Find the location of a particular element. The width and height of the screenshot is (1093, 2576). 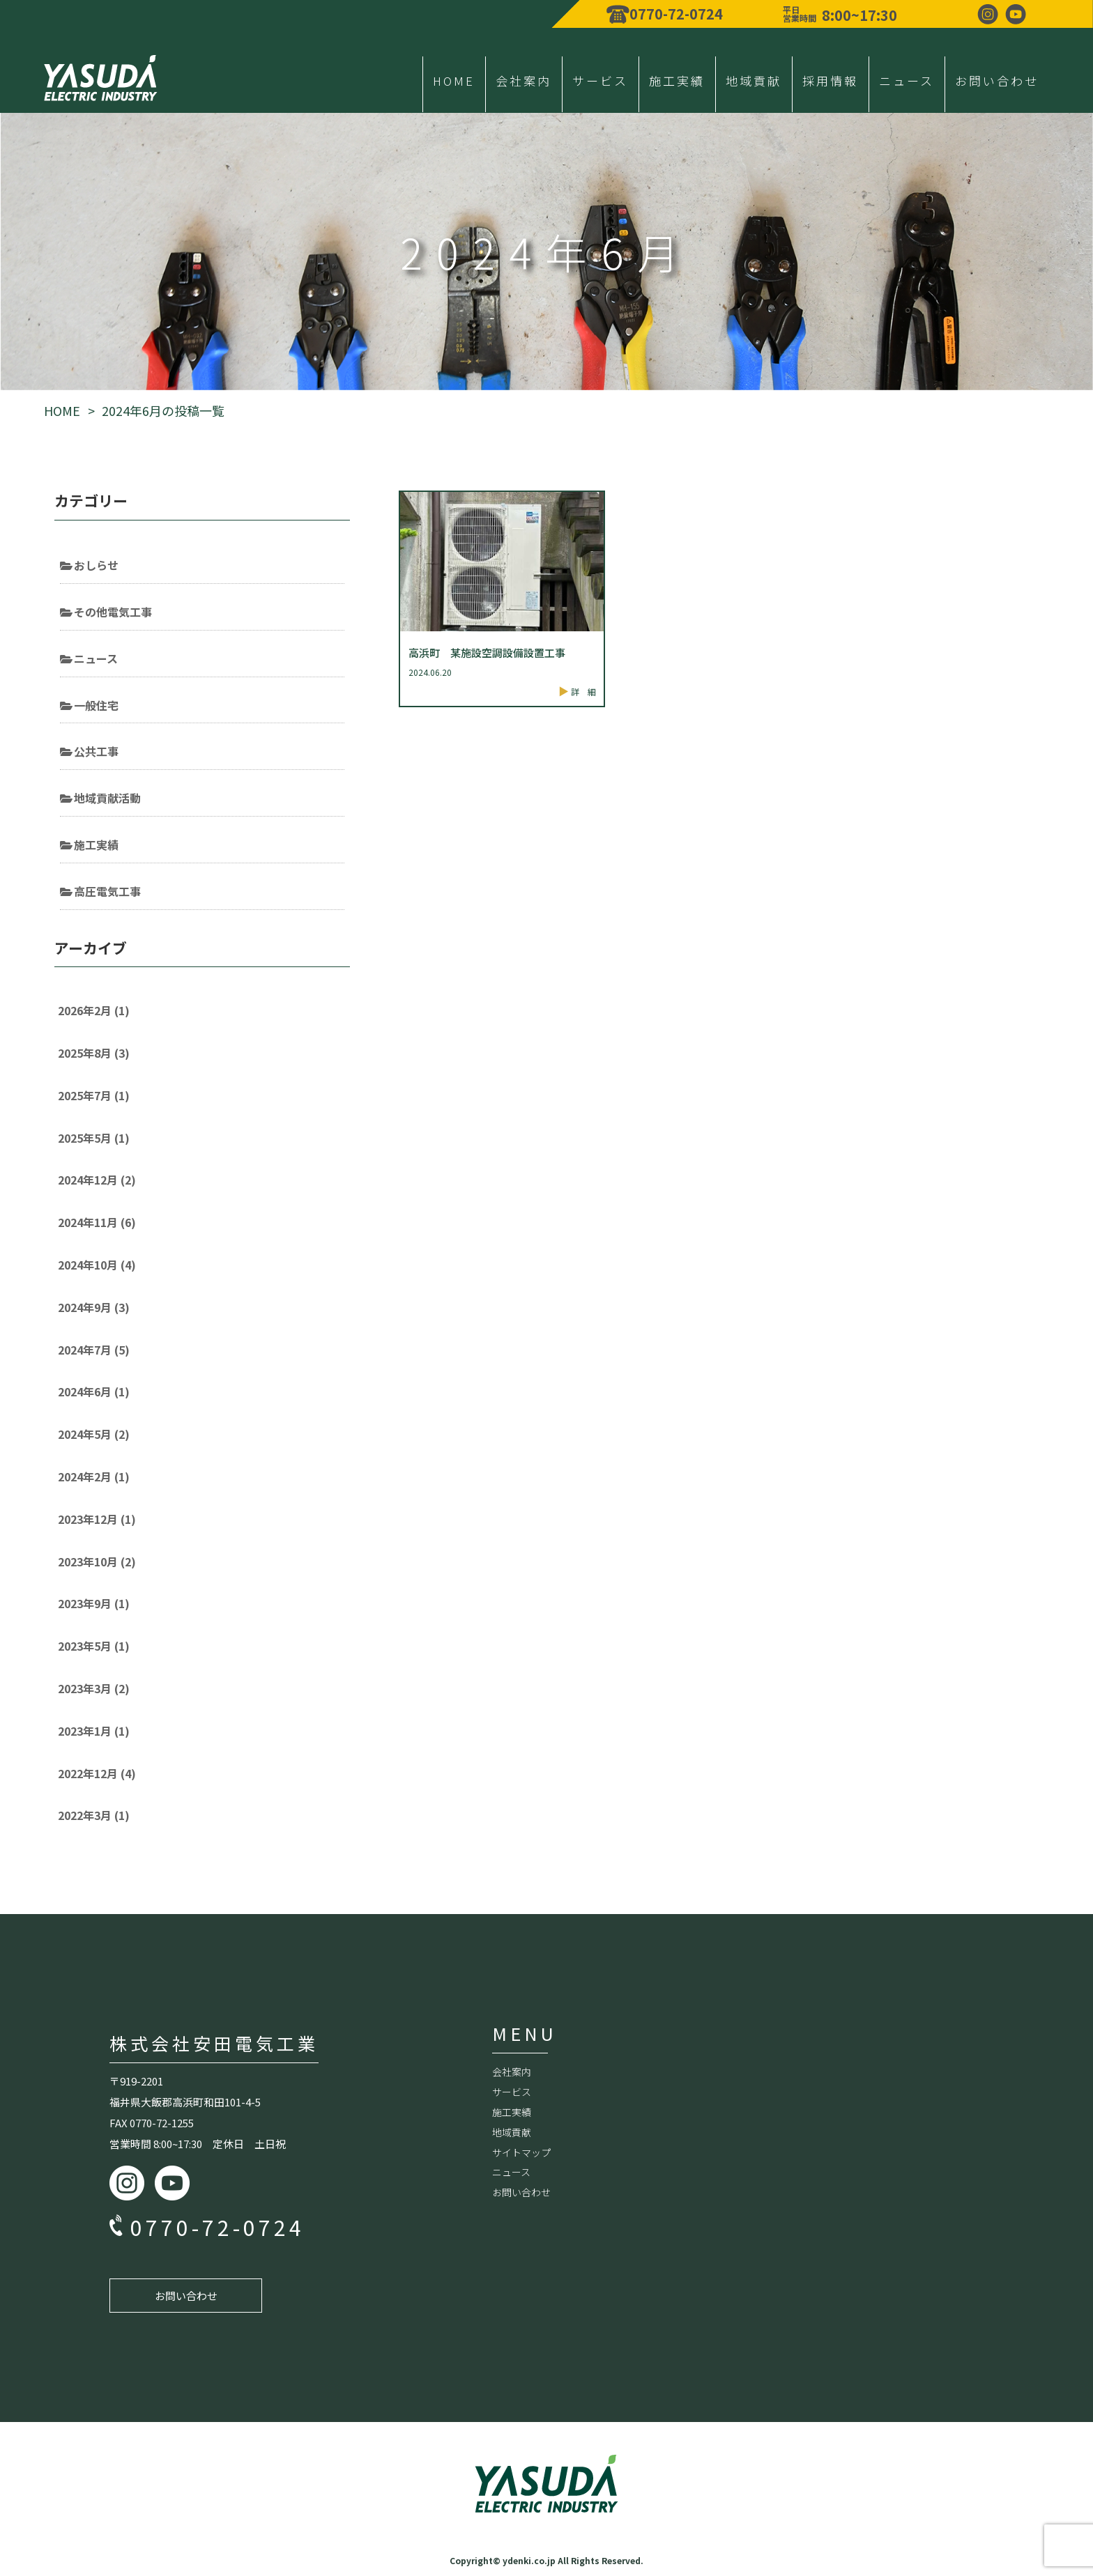

2025年7月 is located at coordinates (94, 1095).